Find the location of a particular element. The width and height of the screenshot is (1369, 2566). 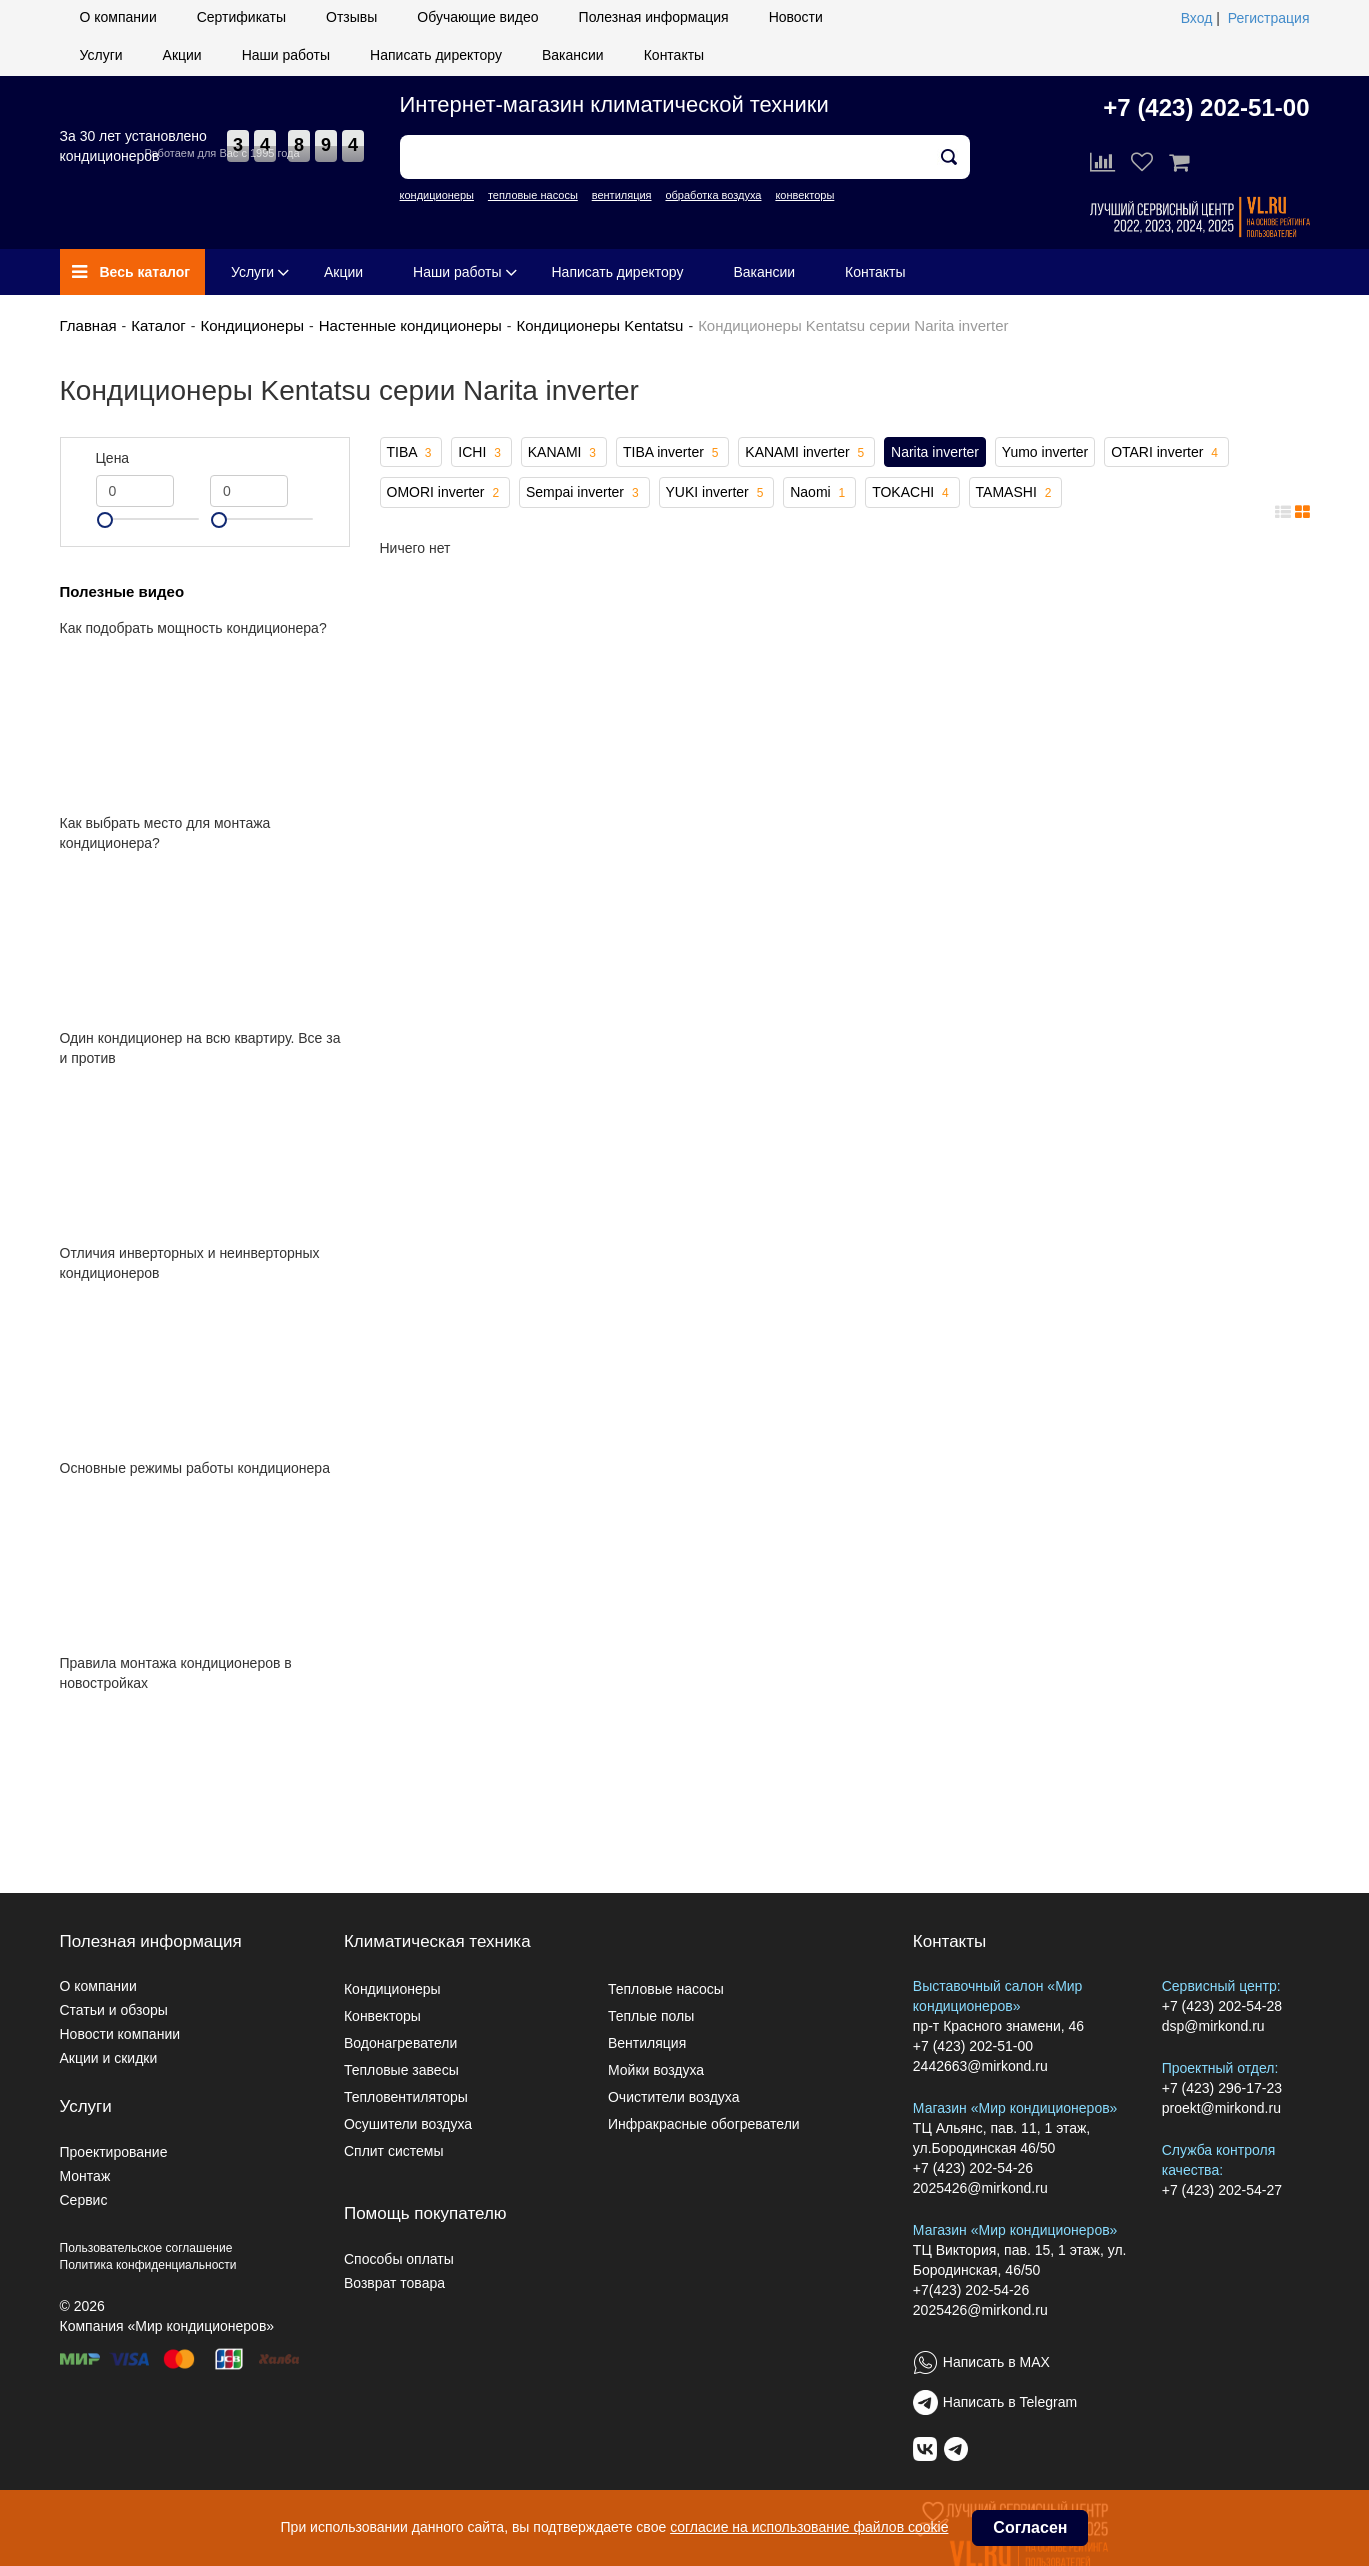

Настенные кондиционеры is located at coordinates (410, 325).